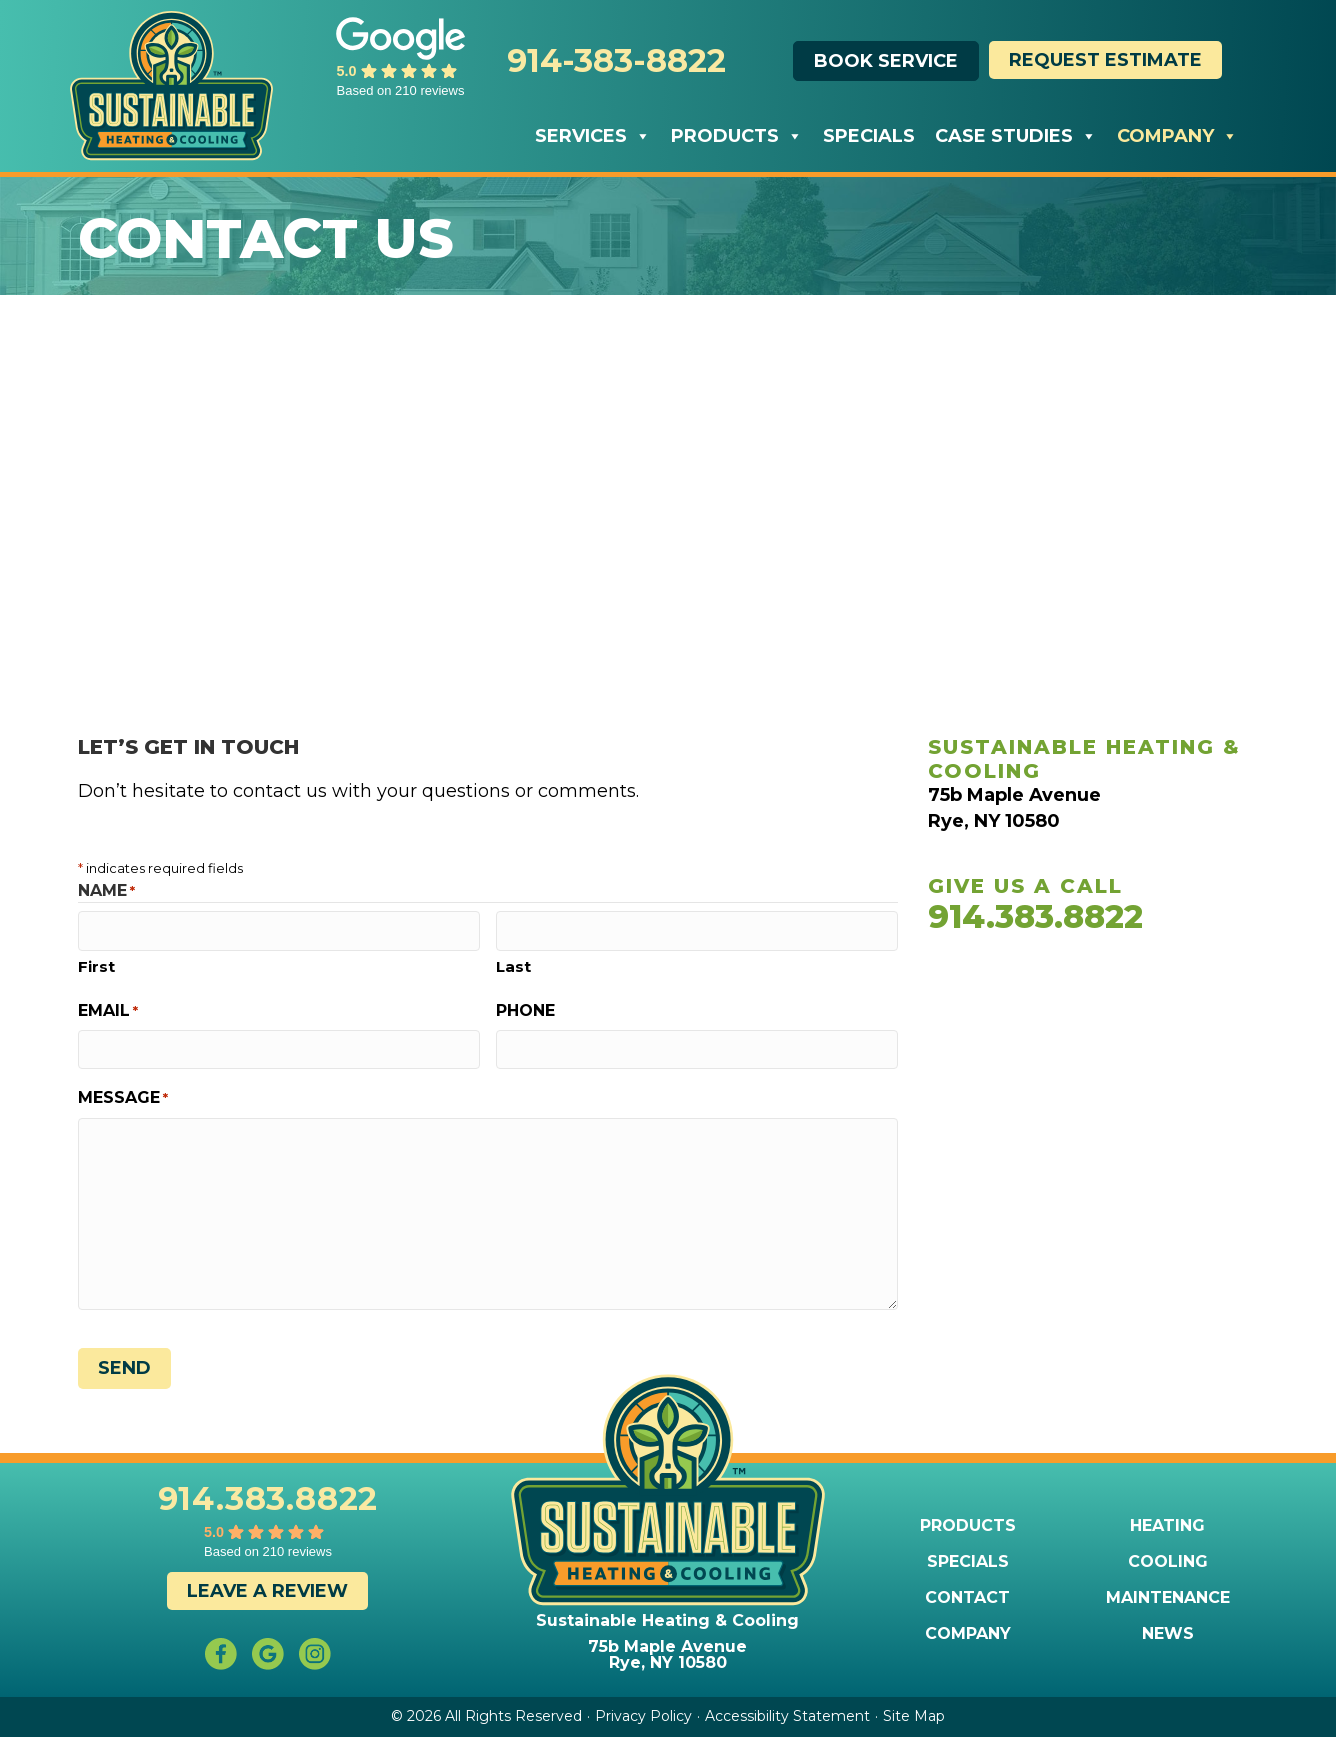 This screenshot has width=1336, height=1738. Describe the element at coordinates (593, 136) in the screenshot. I see `Services` at that location.